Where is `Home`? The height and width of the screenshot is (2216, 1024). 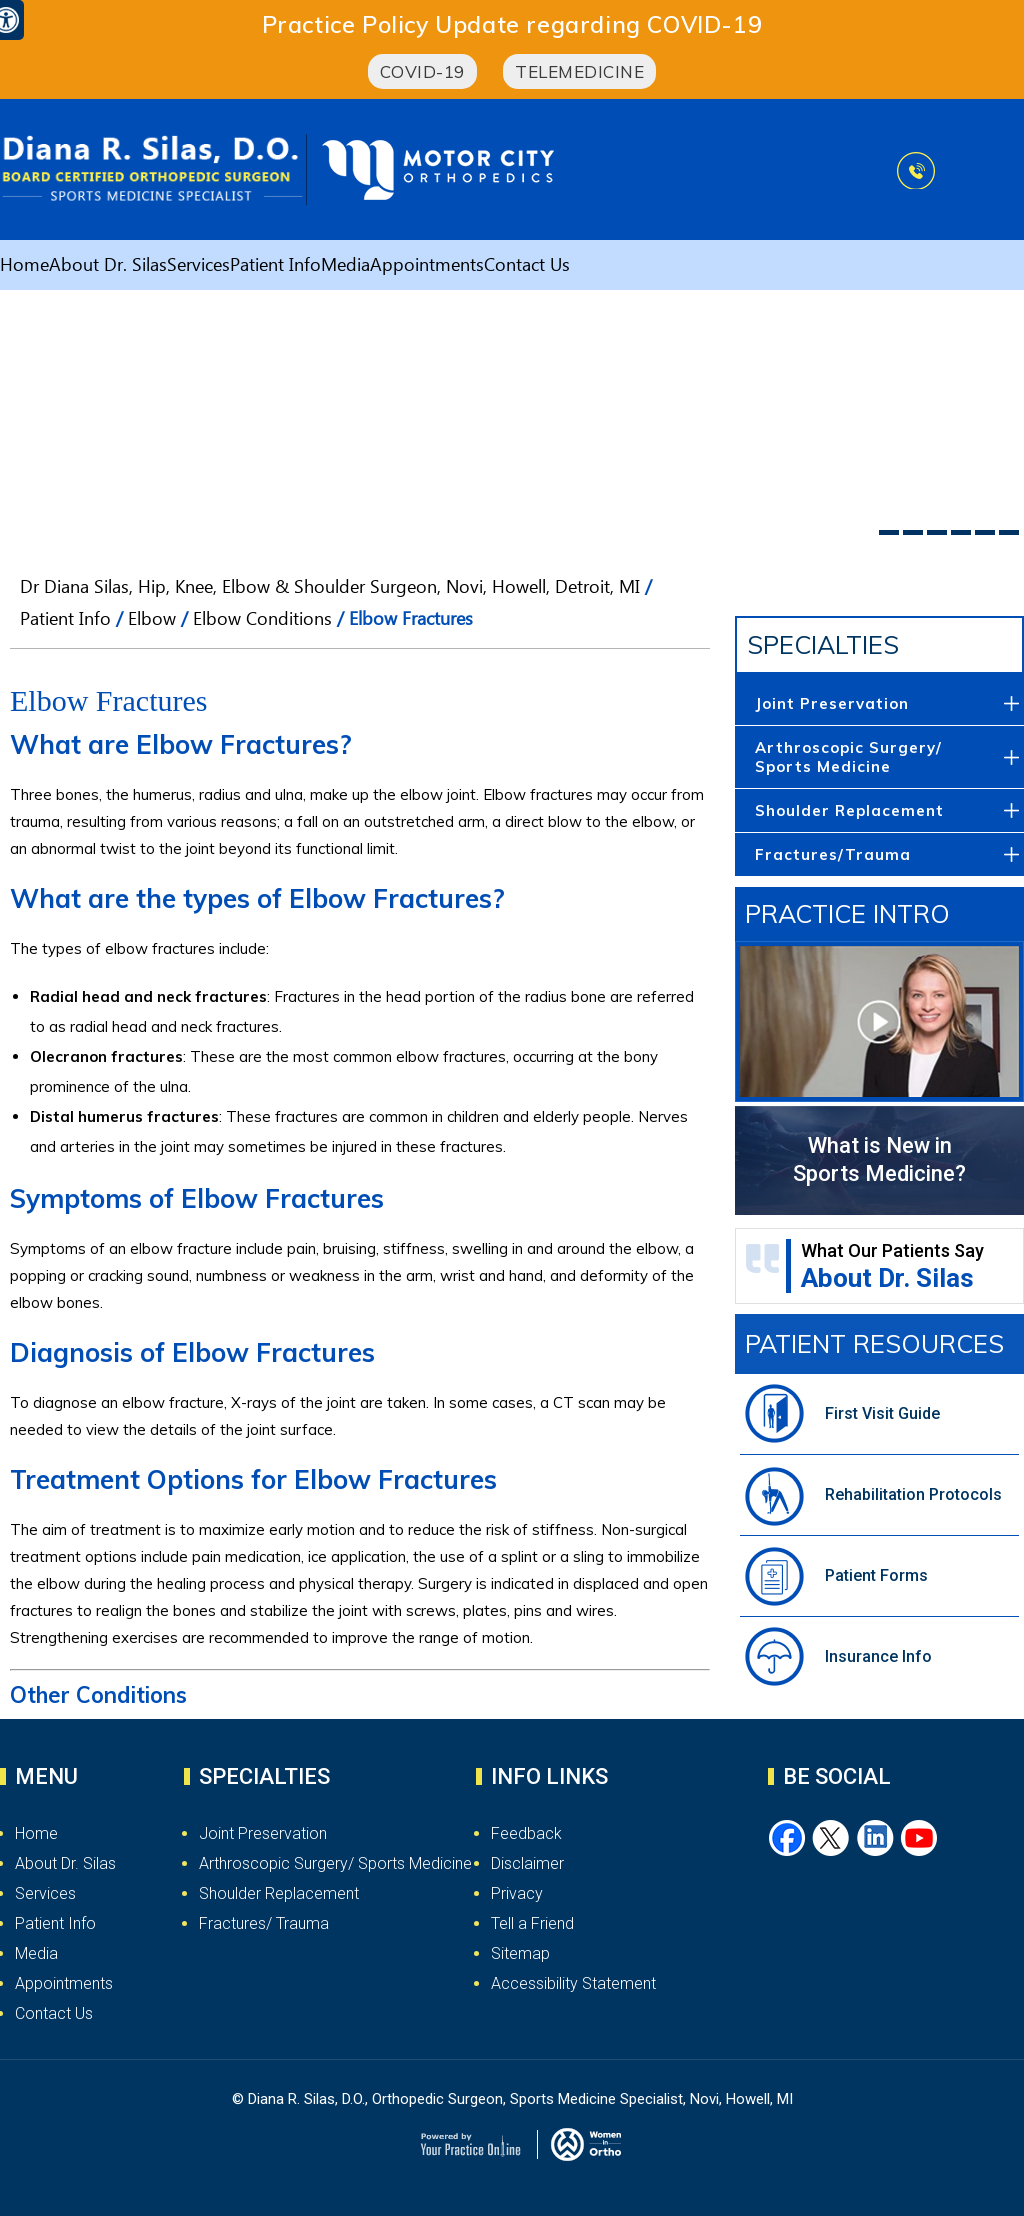
Home is located at coordinates (24, 268).